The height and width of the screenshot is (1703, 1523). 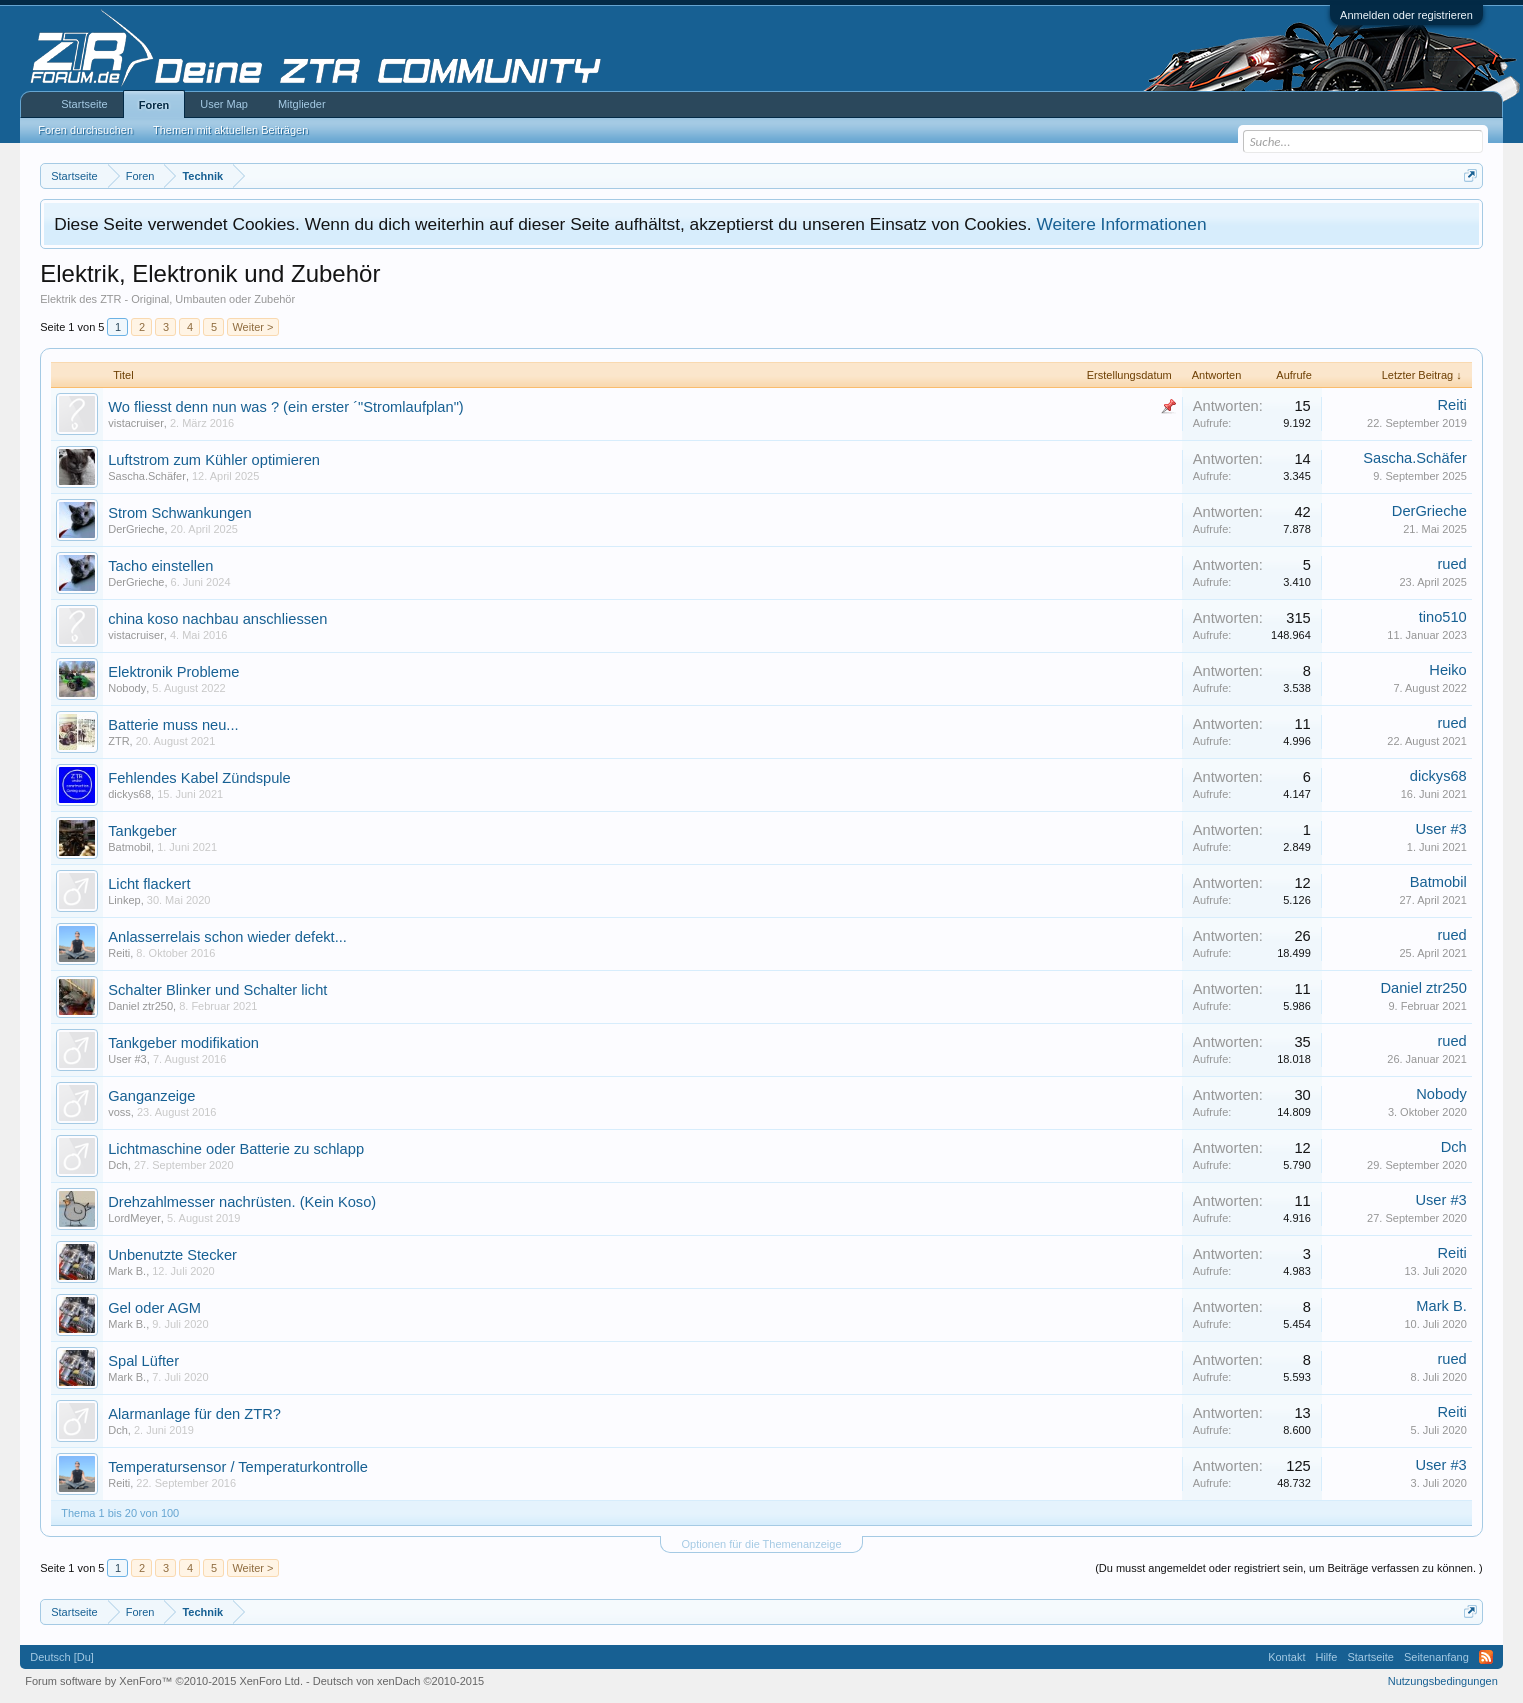 What do you see at coordinates (242, 1202) in the screenshot?
I see `Drehzahlmesser nachrüsten. (Kein Koso)` at bounding box center [242, 1202].